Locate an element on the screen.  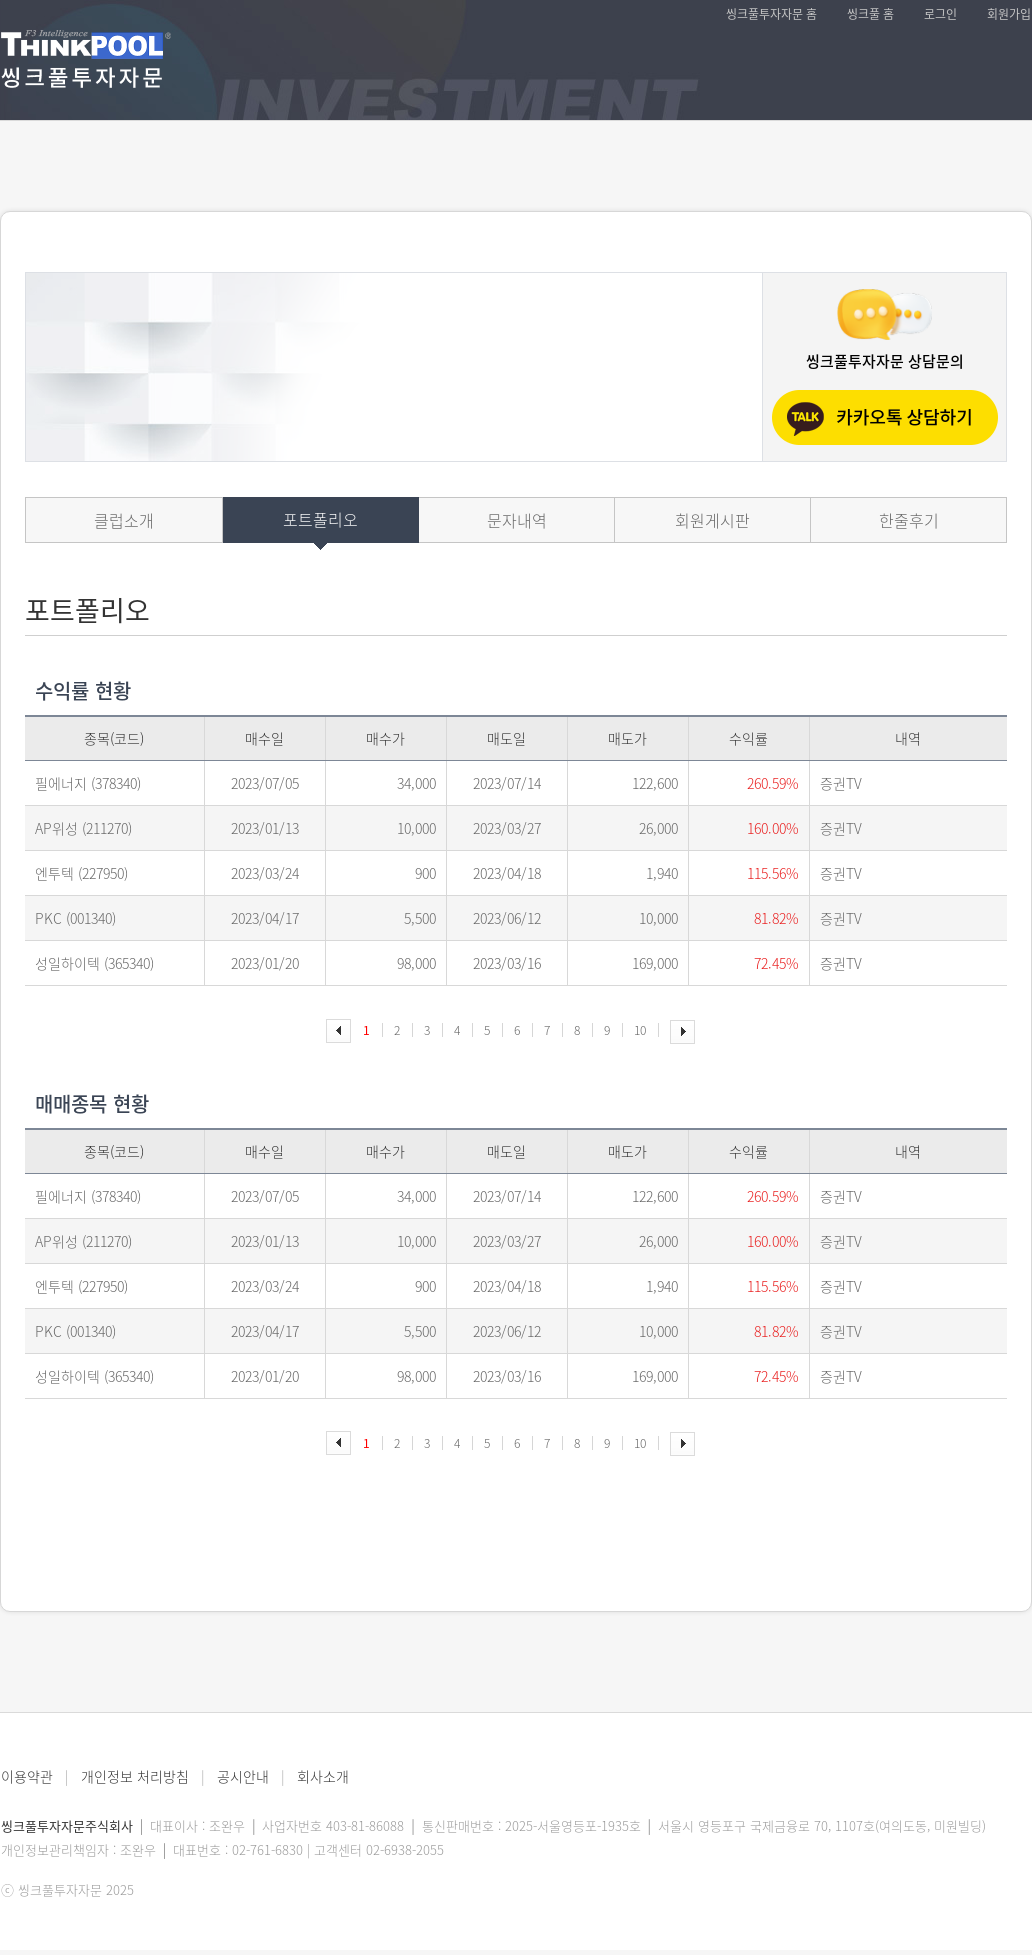
로그인 is located at coordinates (940, 14).